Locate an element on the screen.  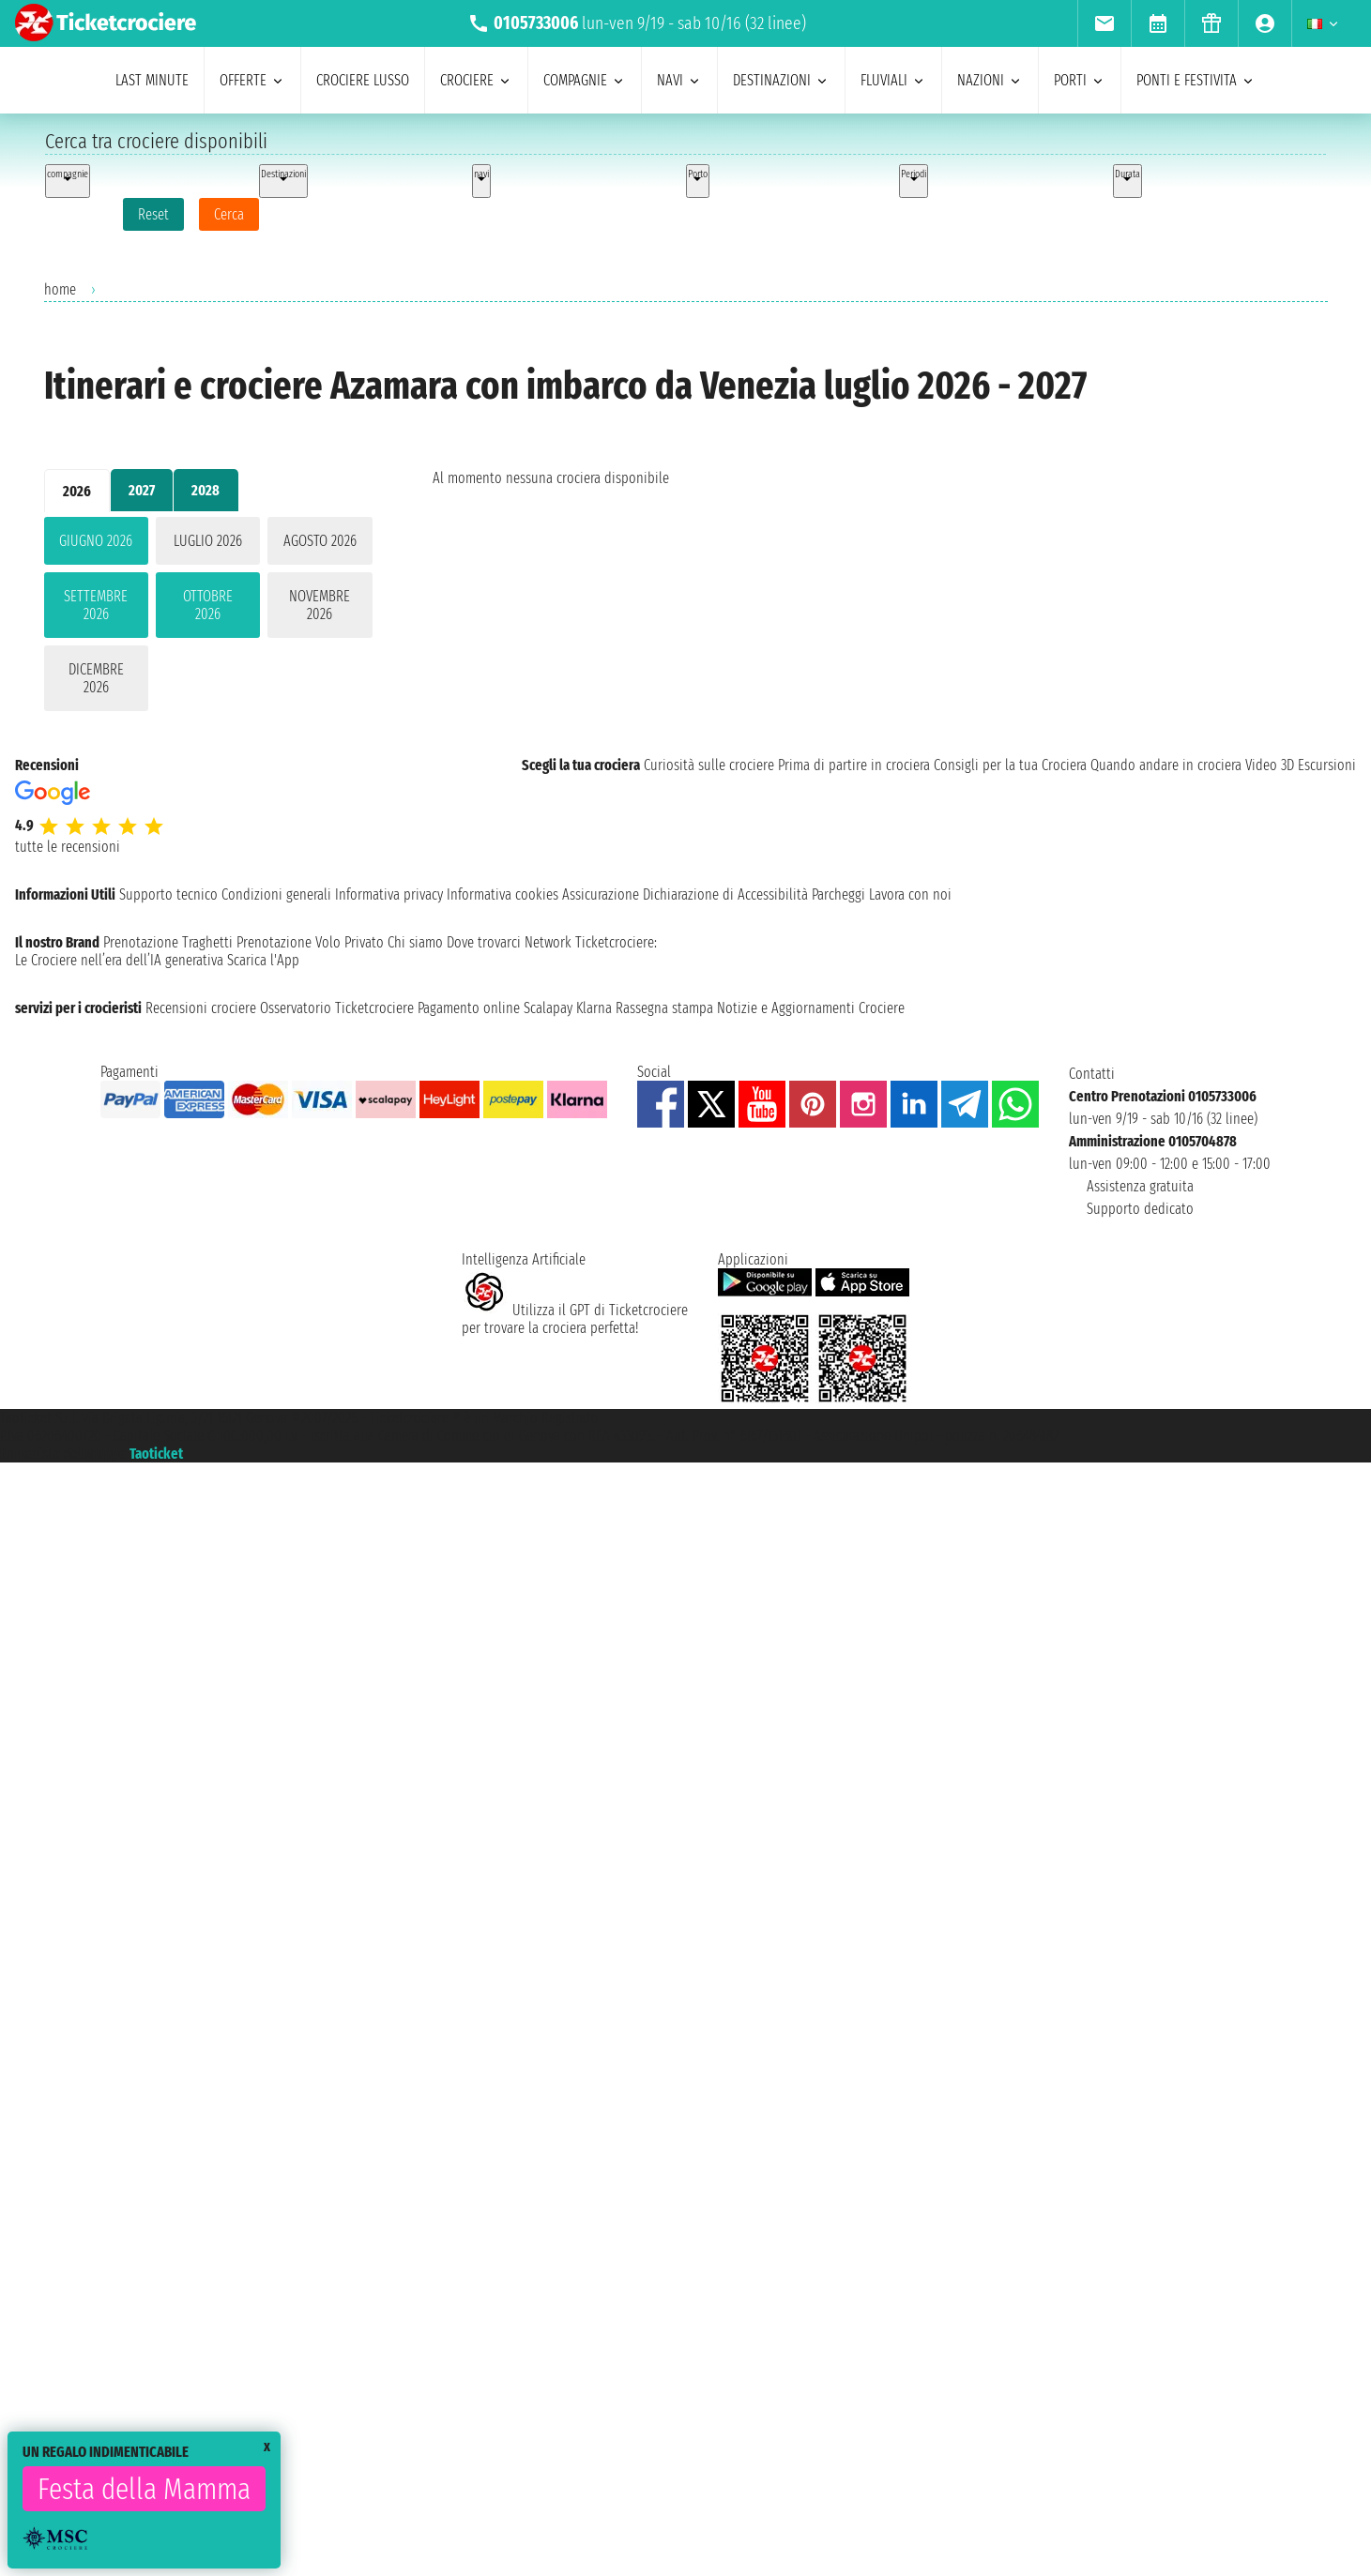
Condizioni generali is located at coordinates (276, 894).